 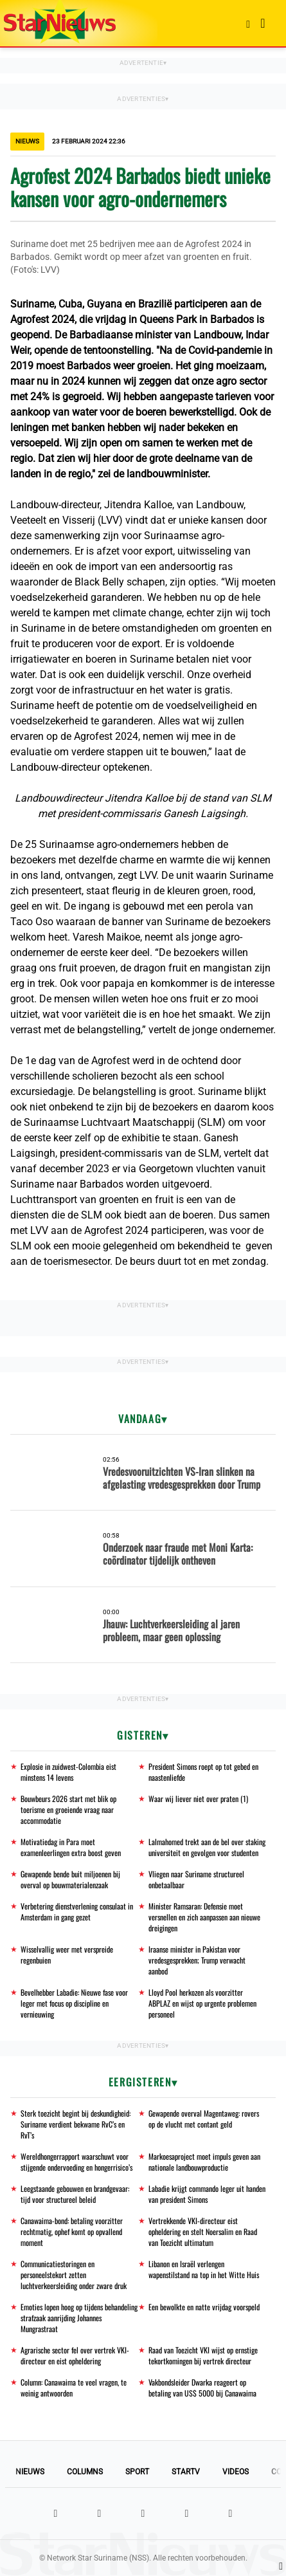 I want to click on StarTV, so click(x=186, y=2471).